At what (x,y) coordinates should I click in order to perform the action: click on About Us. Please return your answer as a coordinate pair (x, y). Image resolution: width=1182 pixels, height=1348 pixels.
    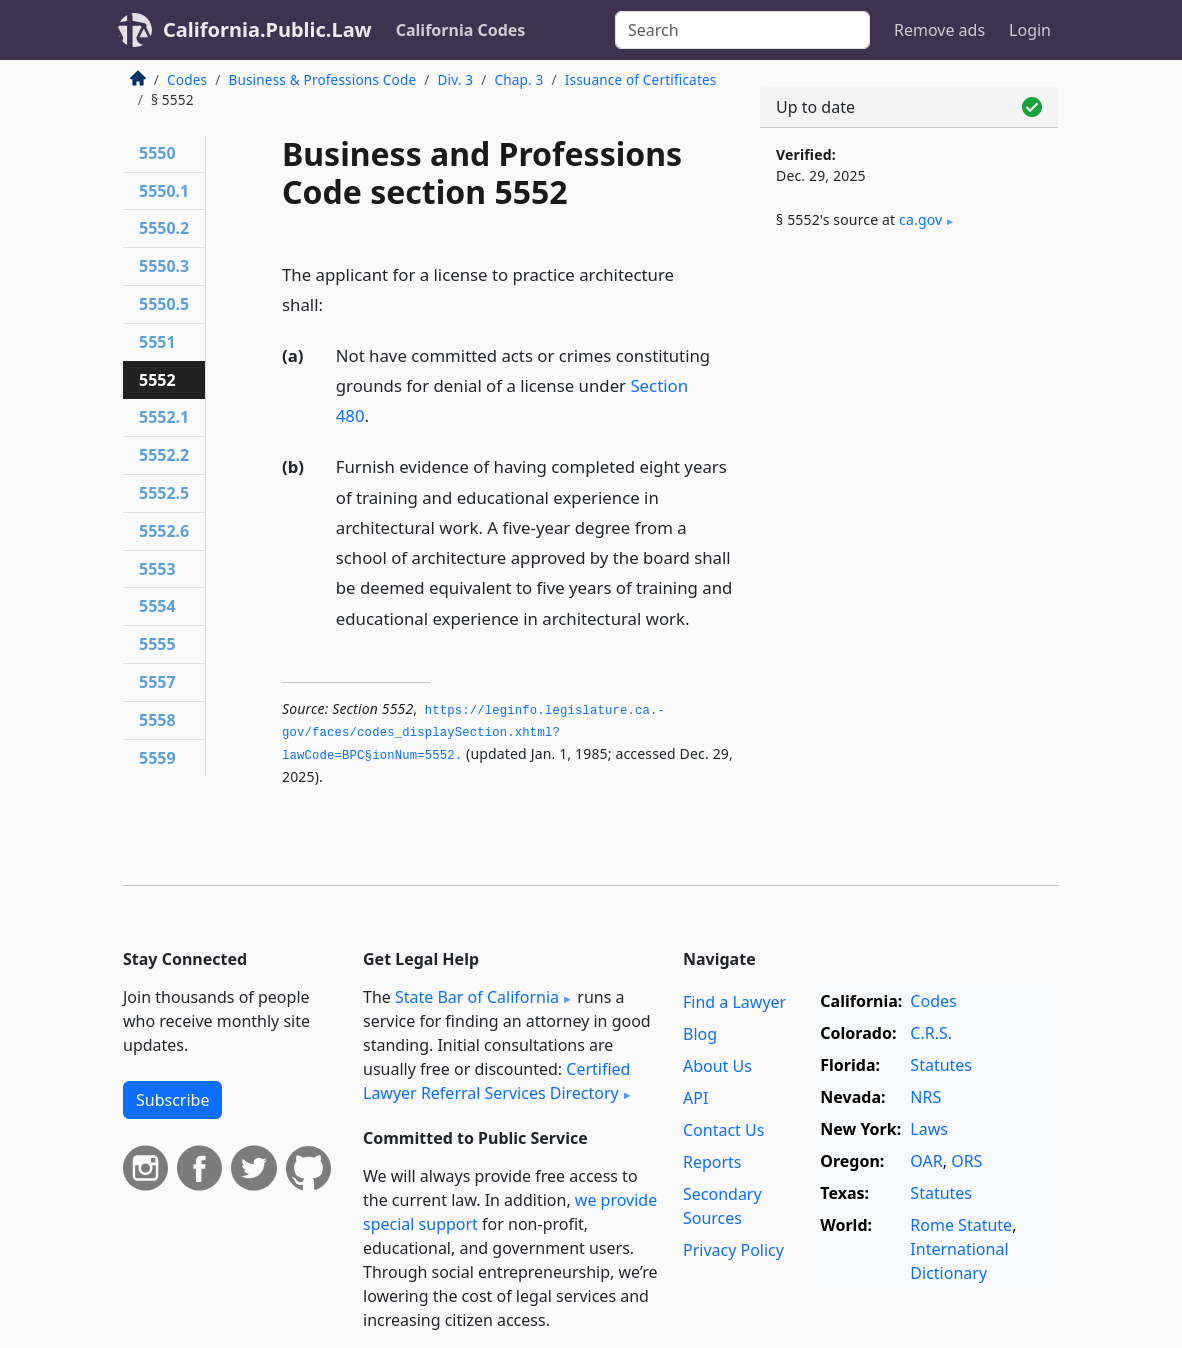
    Looking at the image, I should click on (717, 1066).